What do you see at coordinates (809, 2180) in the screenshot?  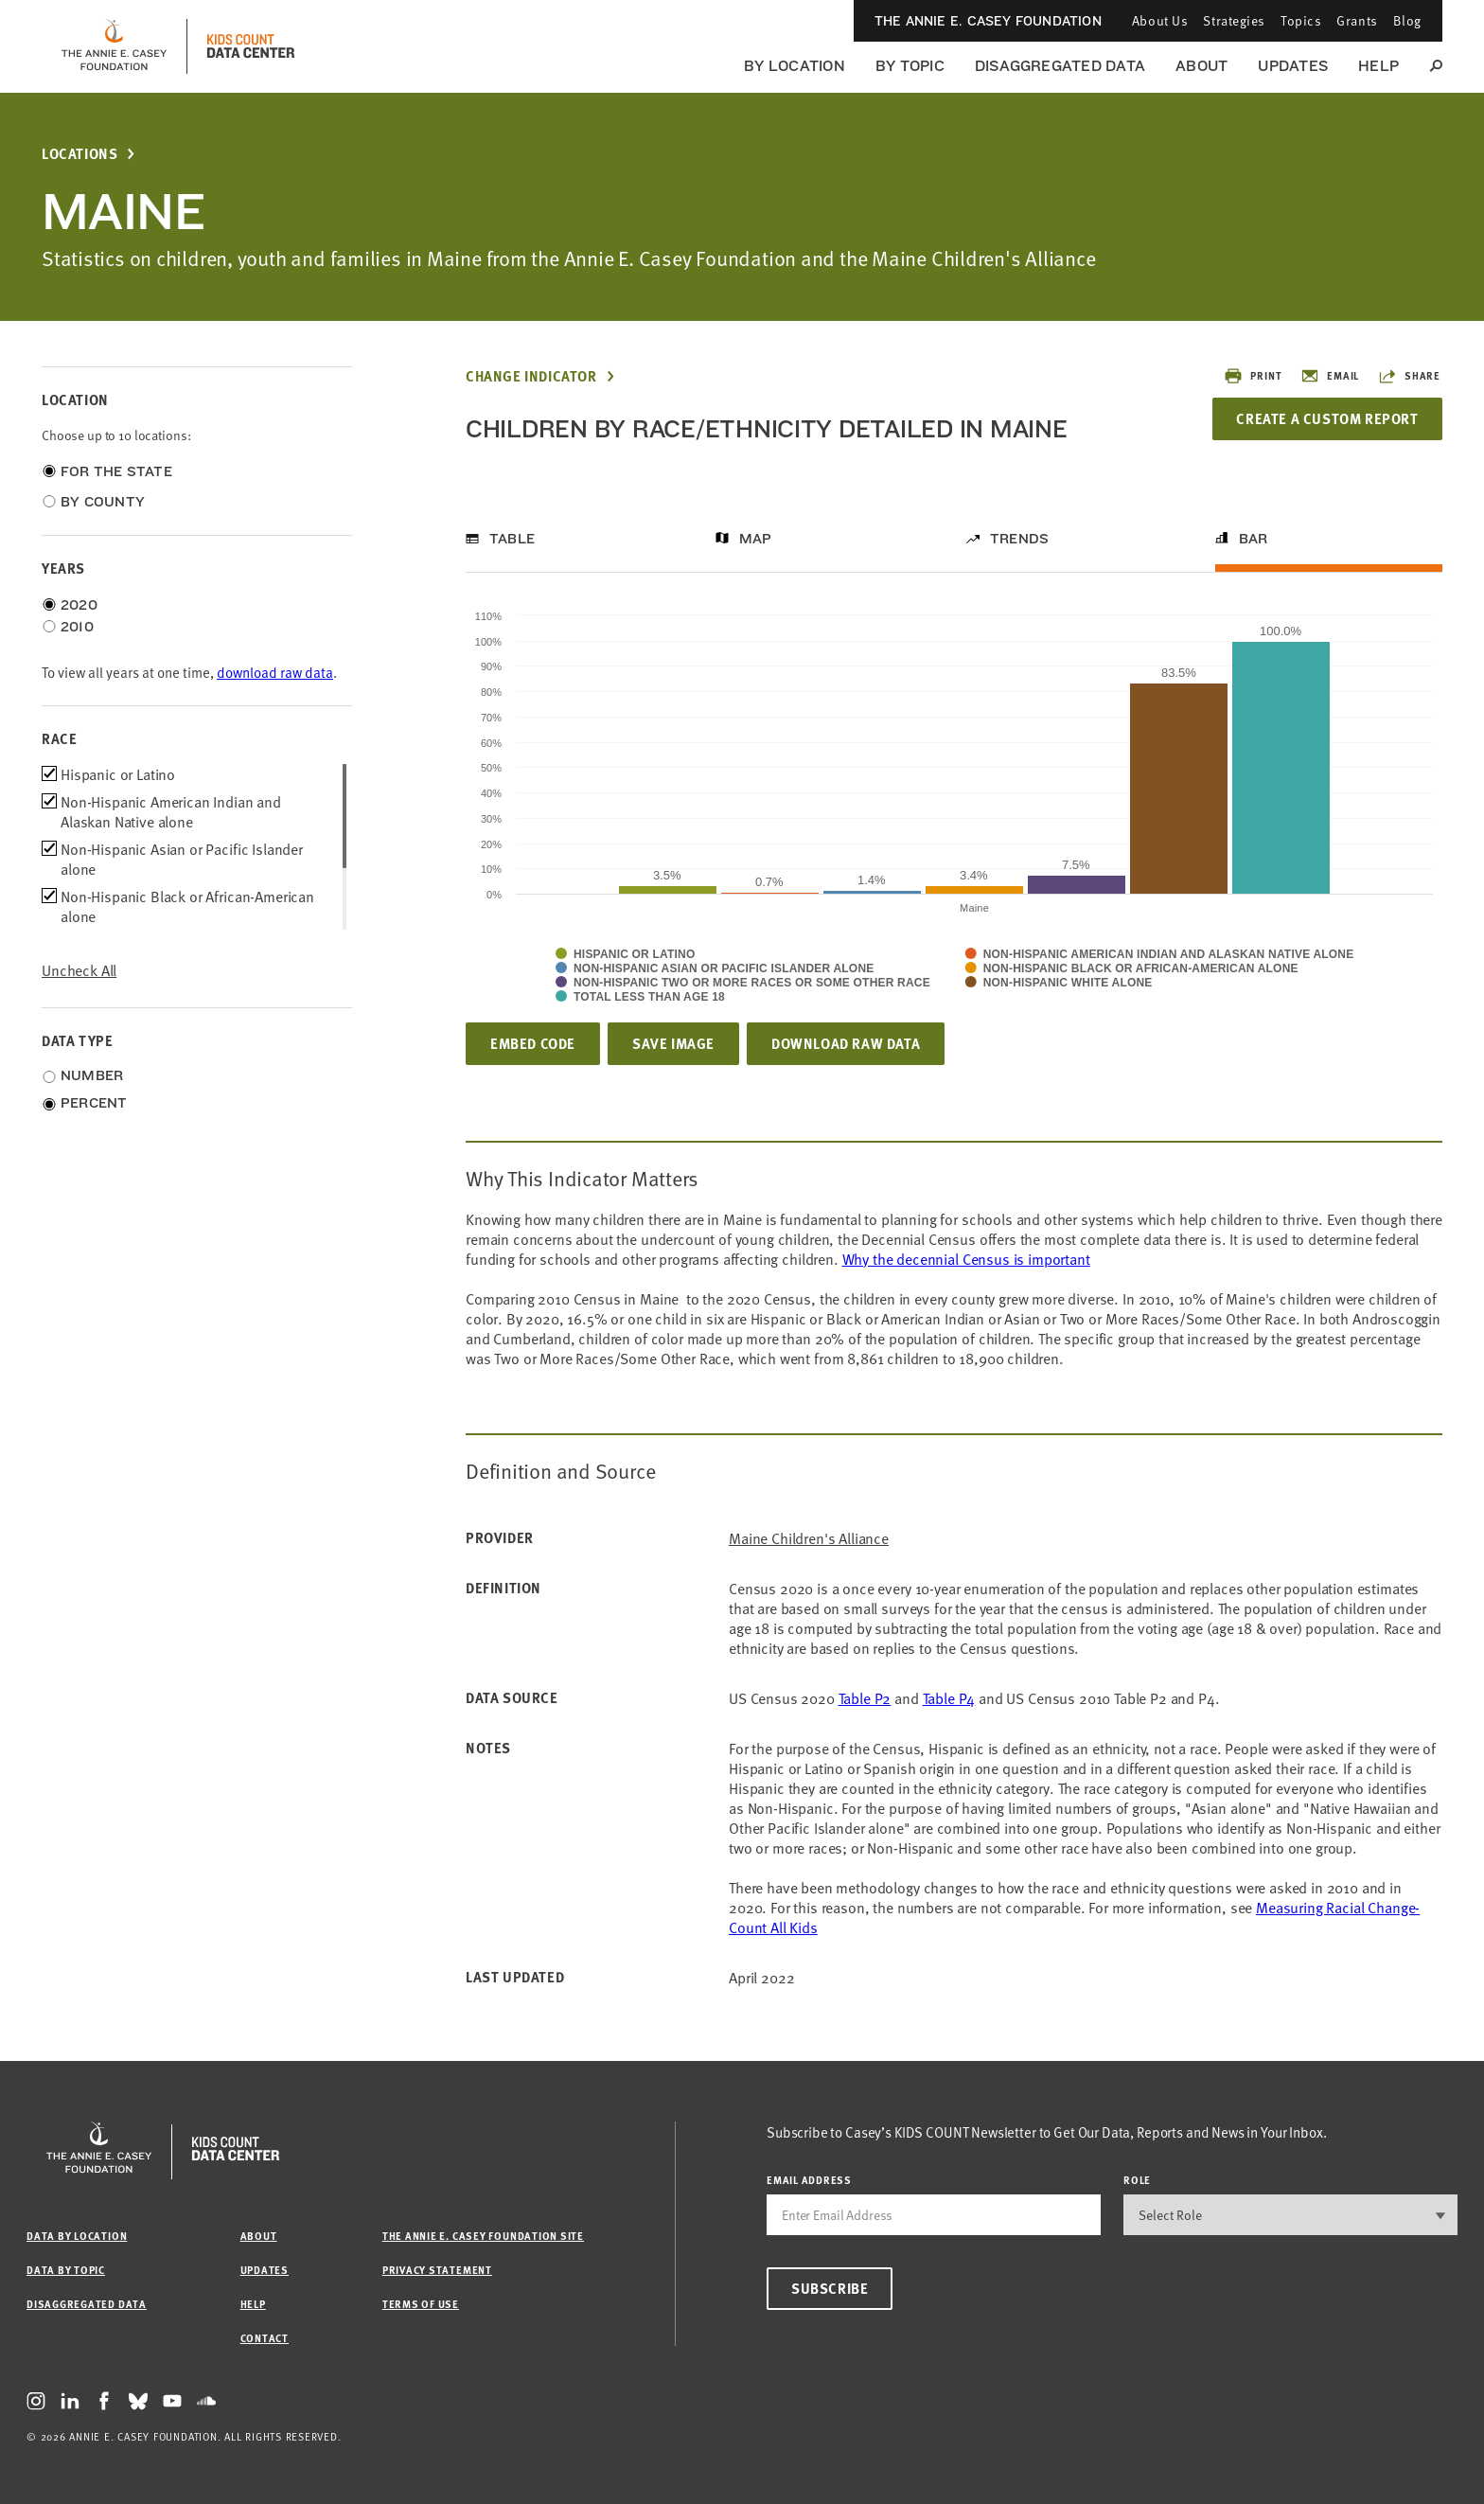 I see `email address` at bounding box center [809, 2180].